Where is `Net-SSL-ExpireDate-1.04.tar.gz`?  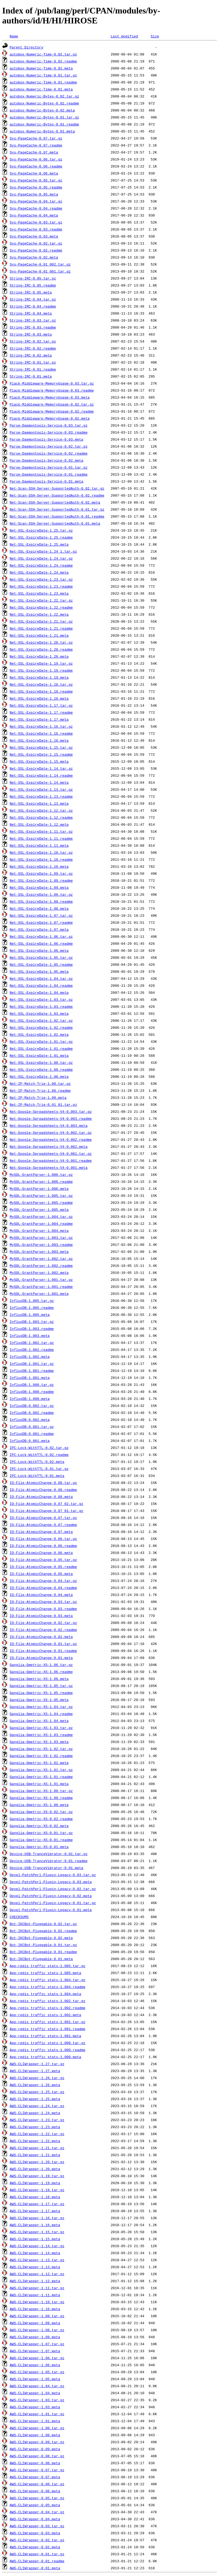 Net-SSL-ExpireDate-1.04.tar.gz is located at coordinates (41, 978).